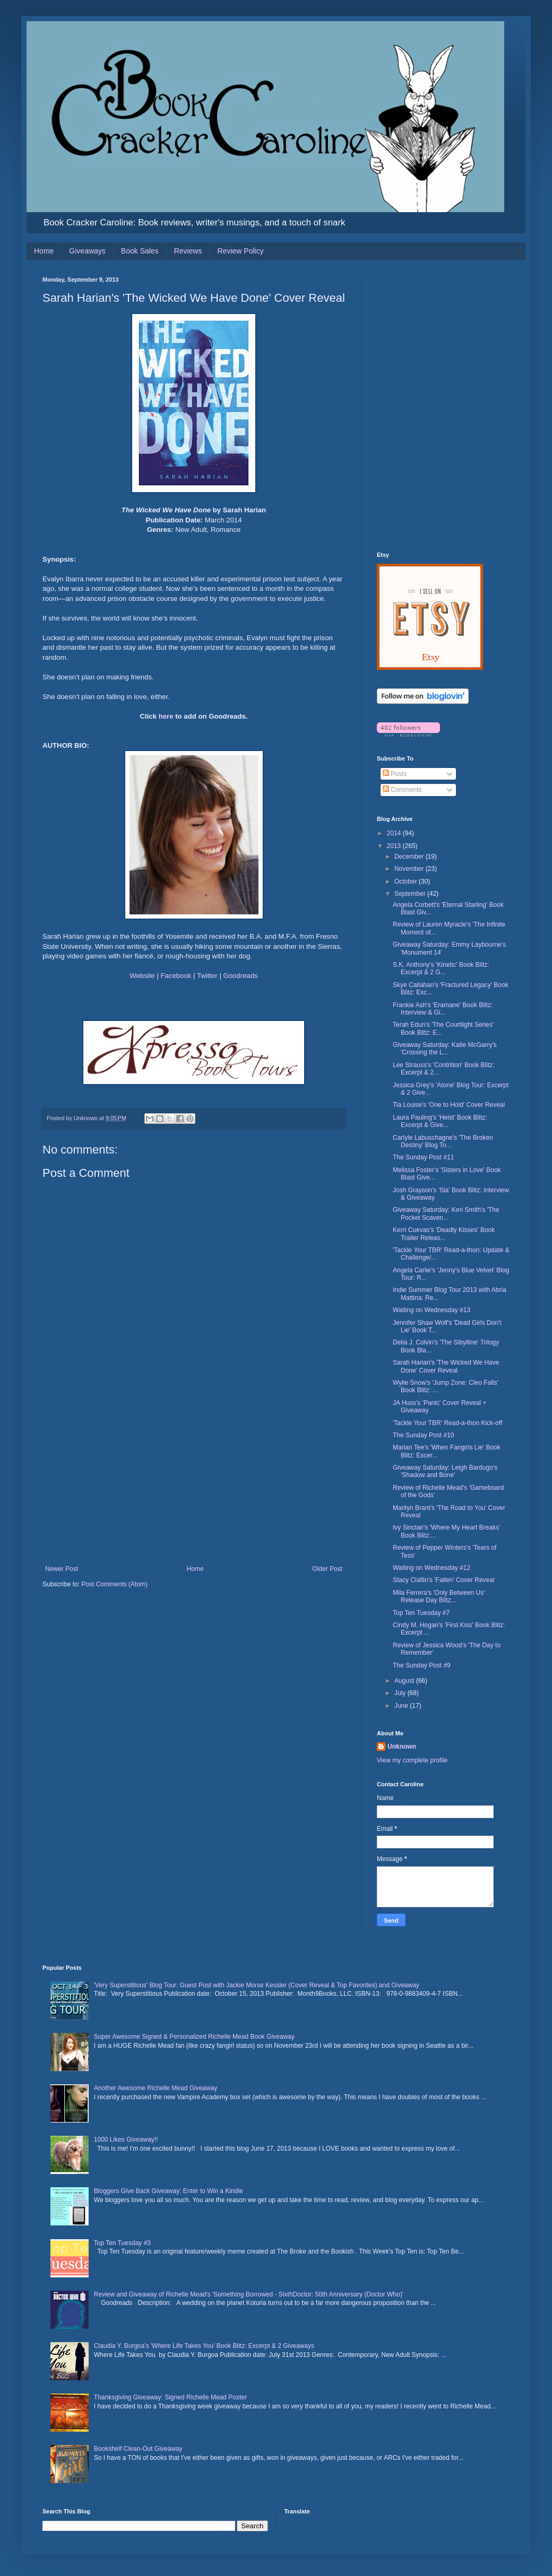  I want to click on October, so click(406, 881).